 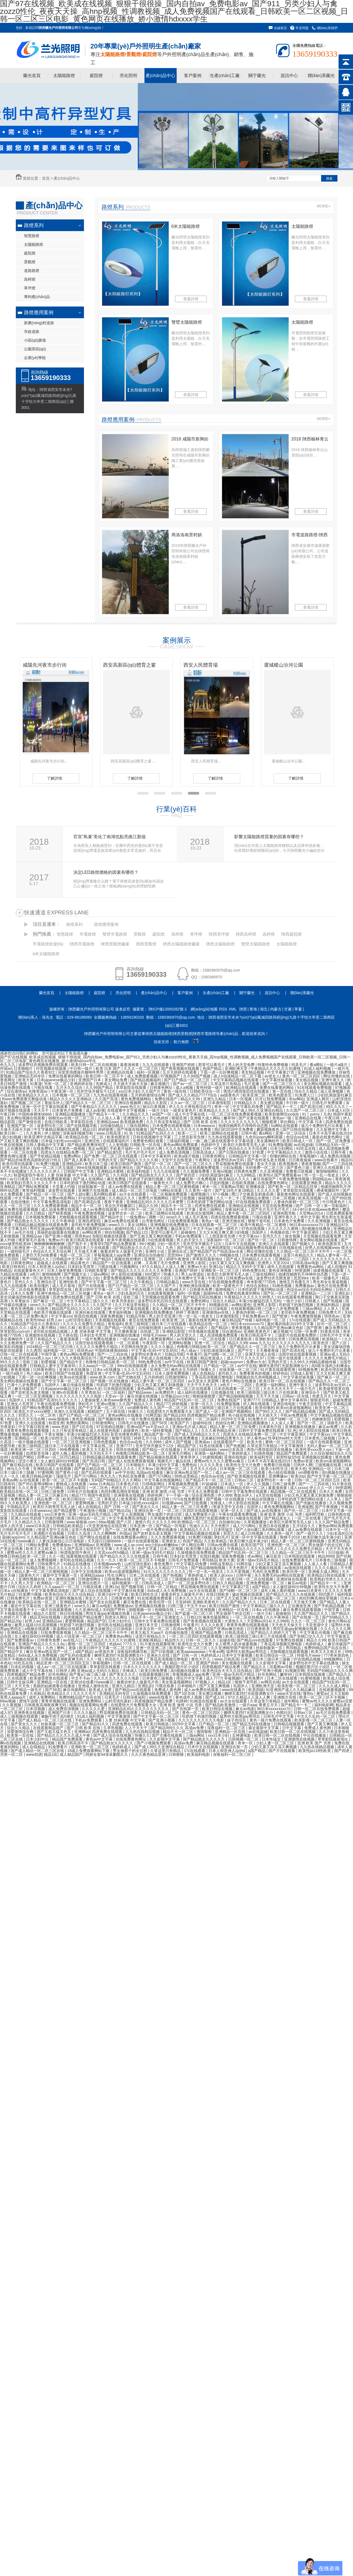 I want to click on 69视频免费, so click(x=308, y=1369).